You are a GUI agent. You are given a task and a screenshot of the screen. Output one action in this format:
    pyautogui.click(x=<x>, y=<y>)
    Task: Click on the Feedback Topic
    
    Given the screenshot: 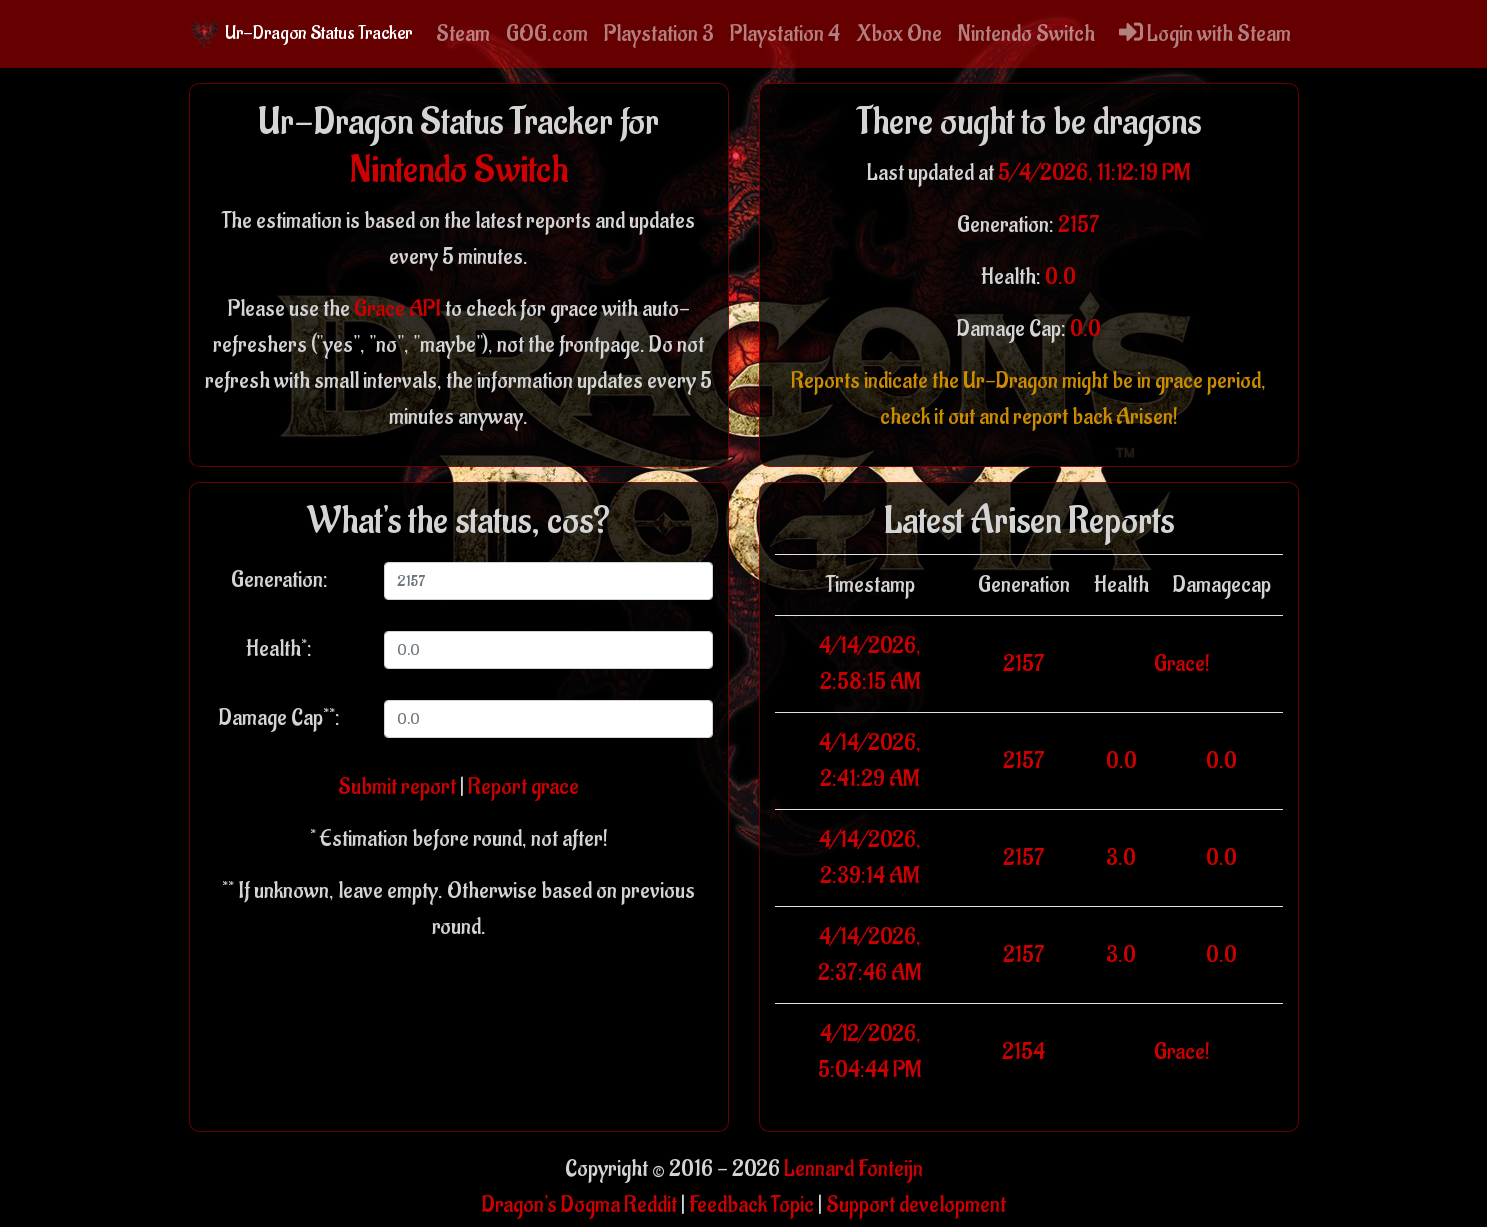 What is the action you would take?
    pyautogui.click(x=751, y=1205)
    